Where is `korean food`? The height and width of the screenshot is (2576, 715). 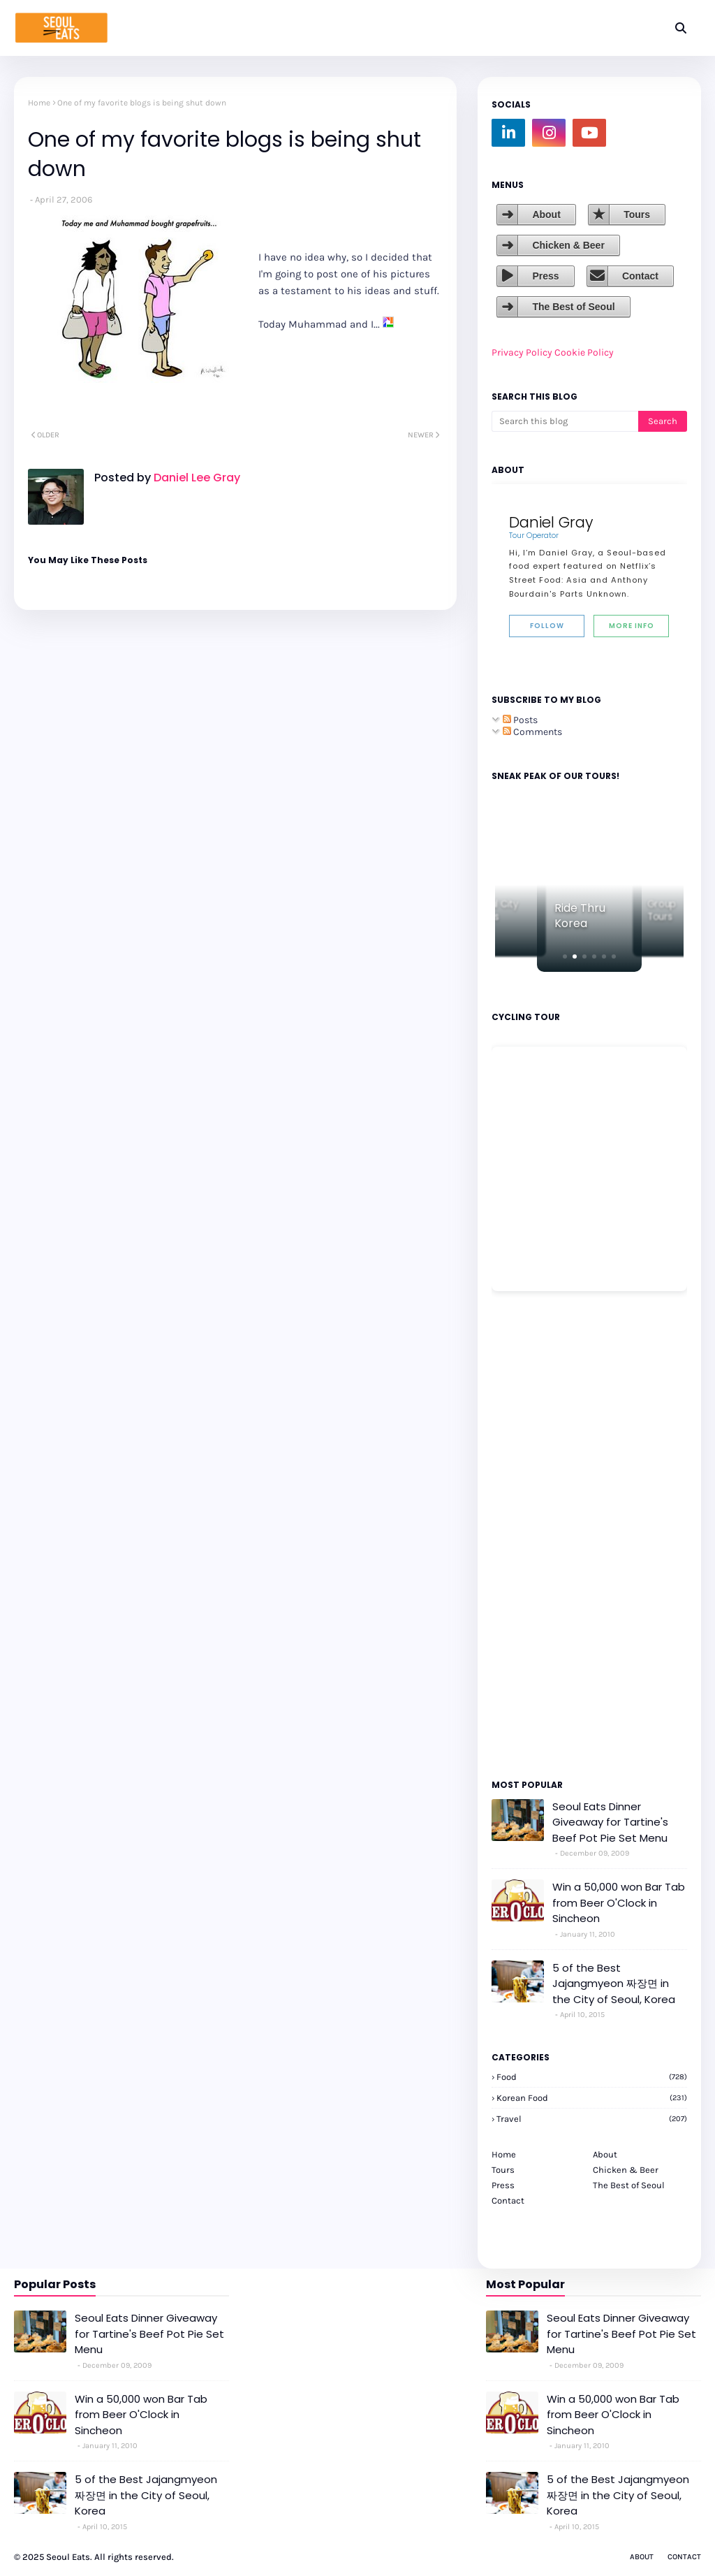 korean food is located at coordinates (591, 2098).